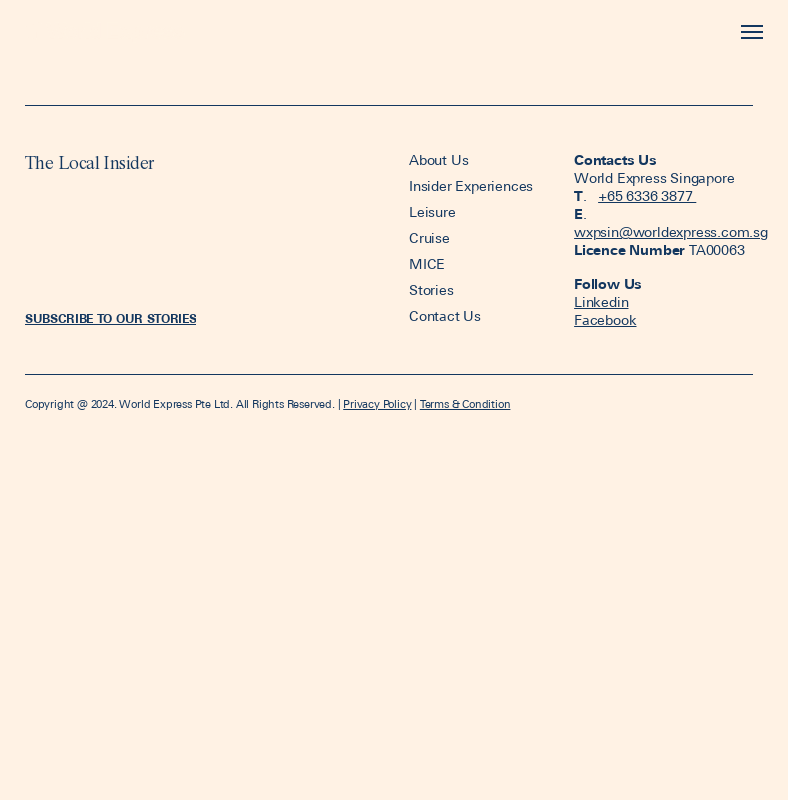 The width and height of the screenshot is (788, 800). I want to click on Terms & Condition, so click(465, 404).